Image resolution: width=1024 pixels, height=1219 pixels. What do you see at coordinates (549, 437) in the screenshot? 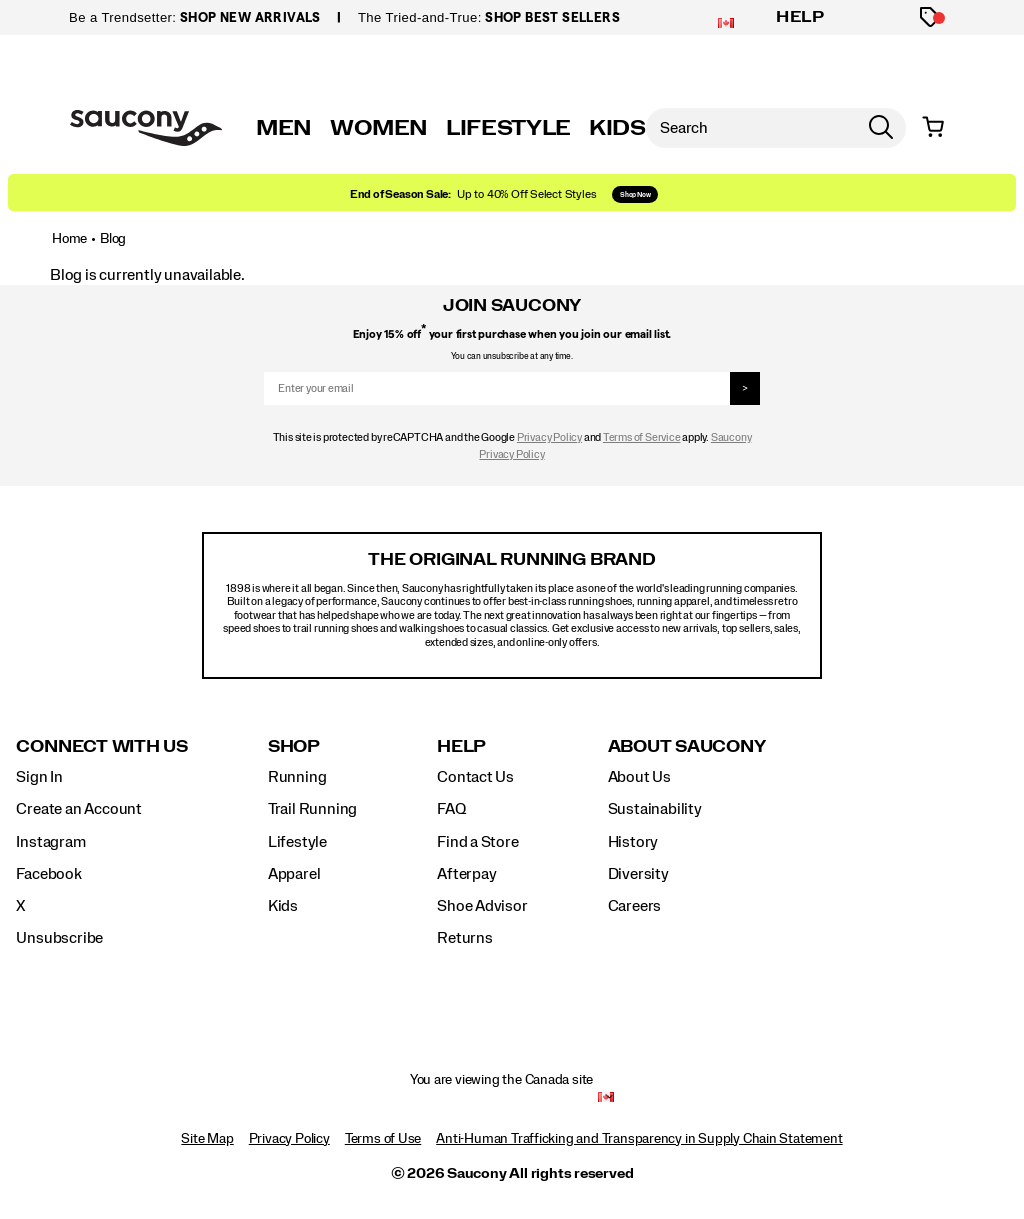
I see `Privacy Policy` at bounding box center [549, 437].